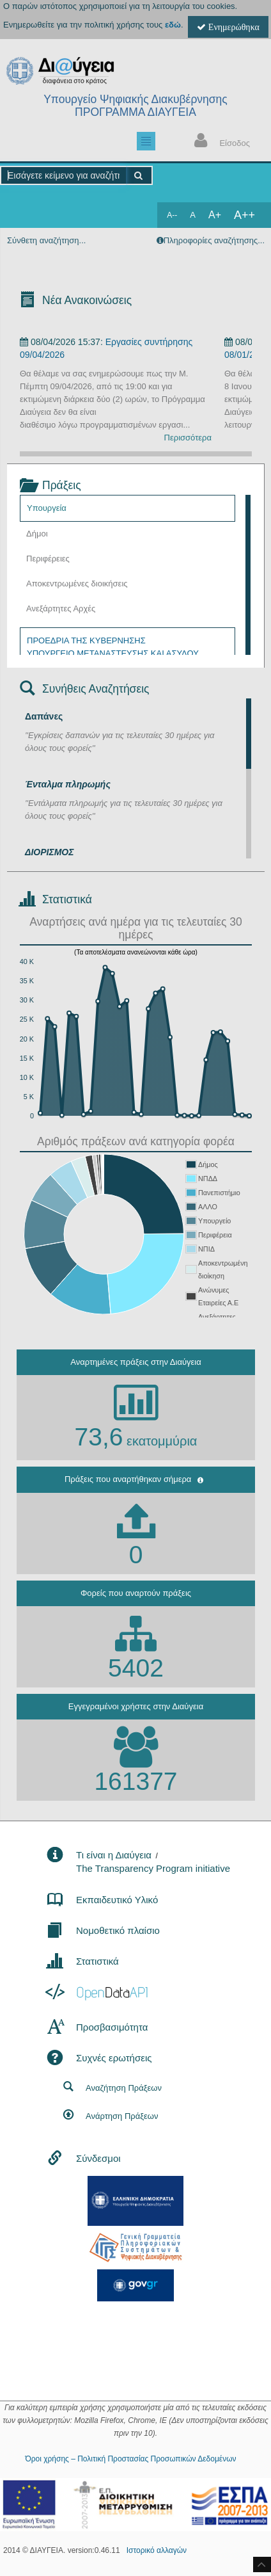 The height and width of the screenshot is (2576, 271). What do you see at coordinates (60, 608) in the screenshot?
I see `Ανεξάρτητες Αρχές` at bounding box center [60, 608].